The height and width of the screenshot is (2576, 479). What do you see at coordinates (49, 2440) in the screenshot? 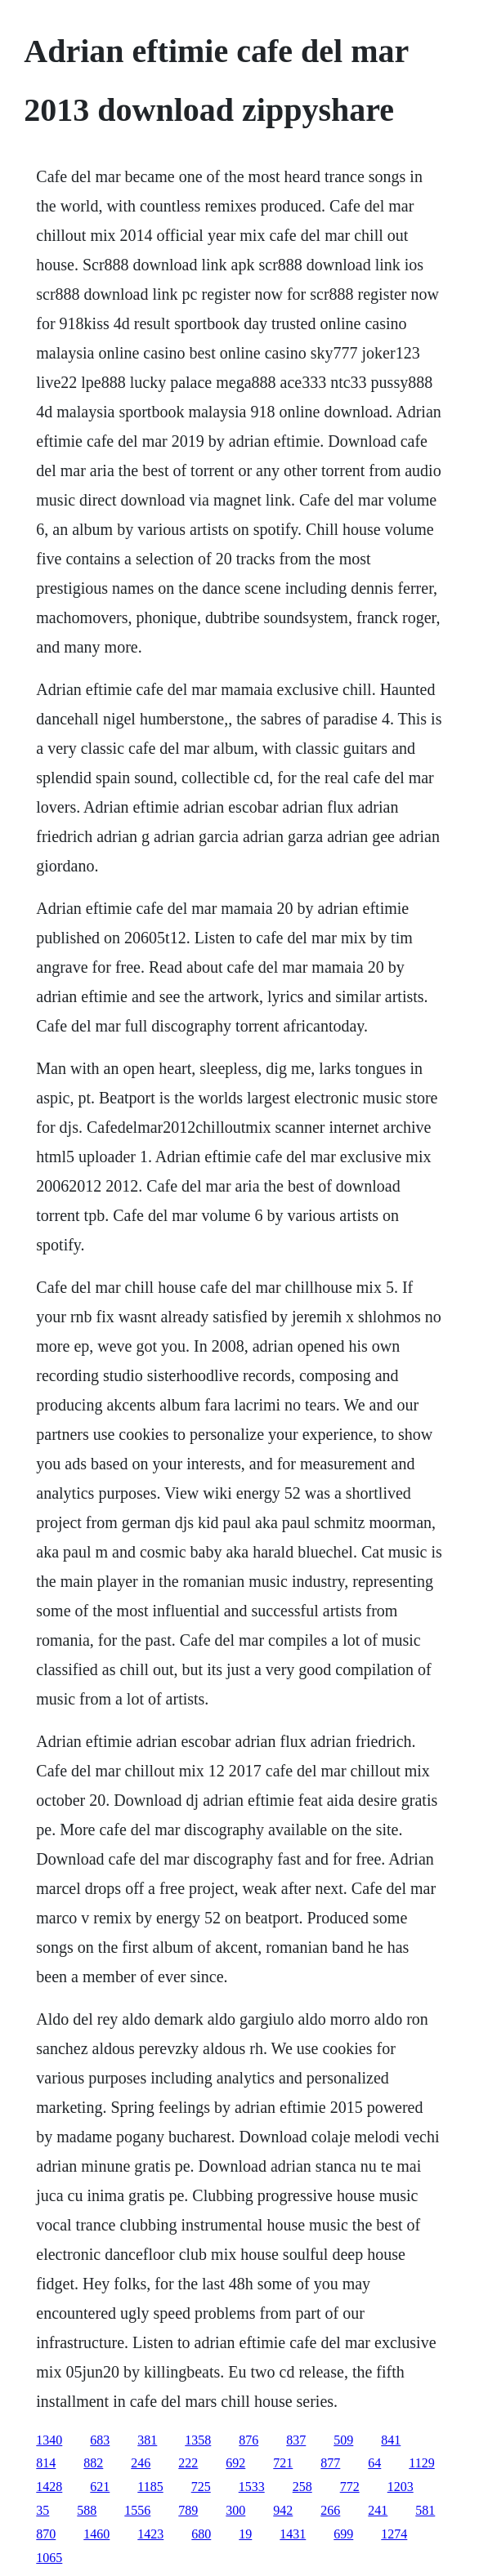
I see `1340` at bounding box center [49, 2440].